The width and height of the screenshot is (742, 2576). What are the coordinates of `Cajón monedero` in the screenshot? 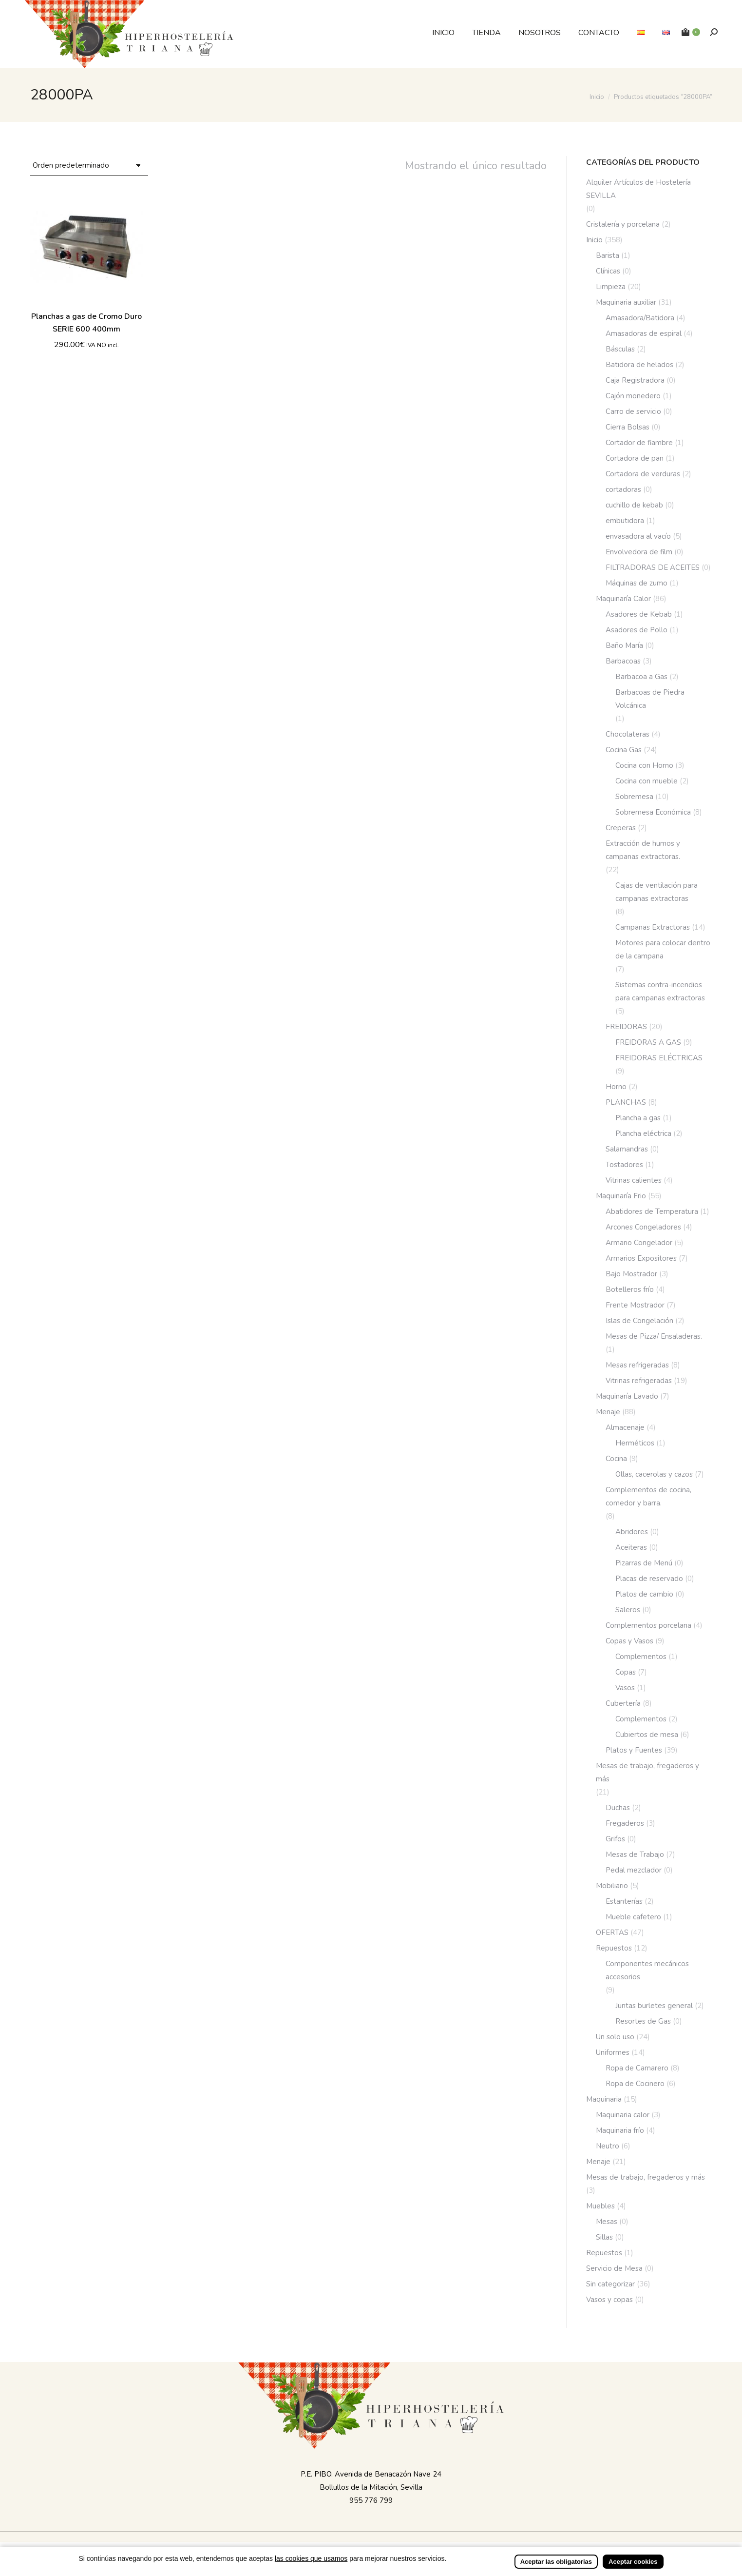 It's located at (633, 396).